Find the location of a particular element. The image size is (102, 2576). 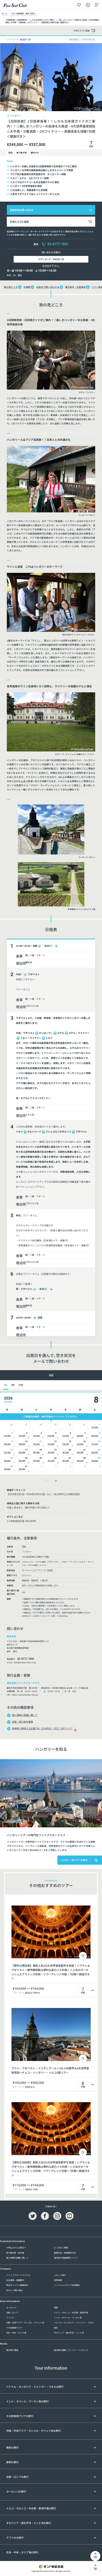

海外旅行情報 is located at coordinates (12, 2350).